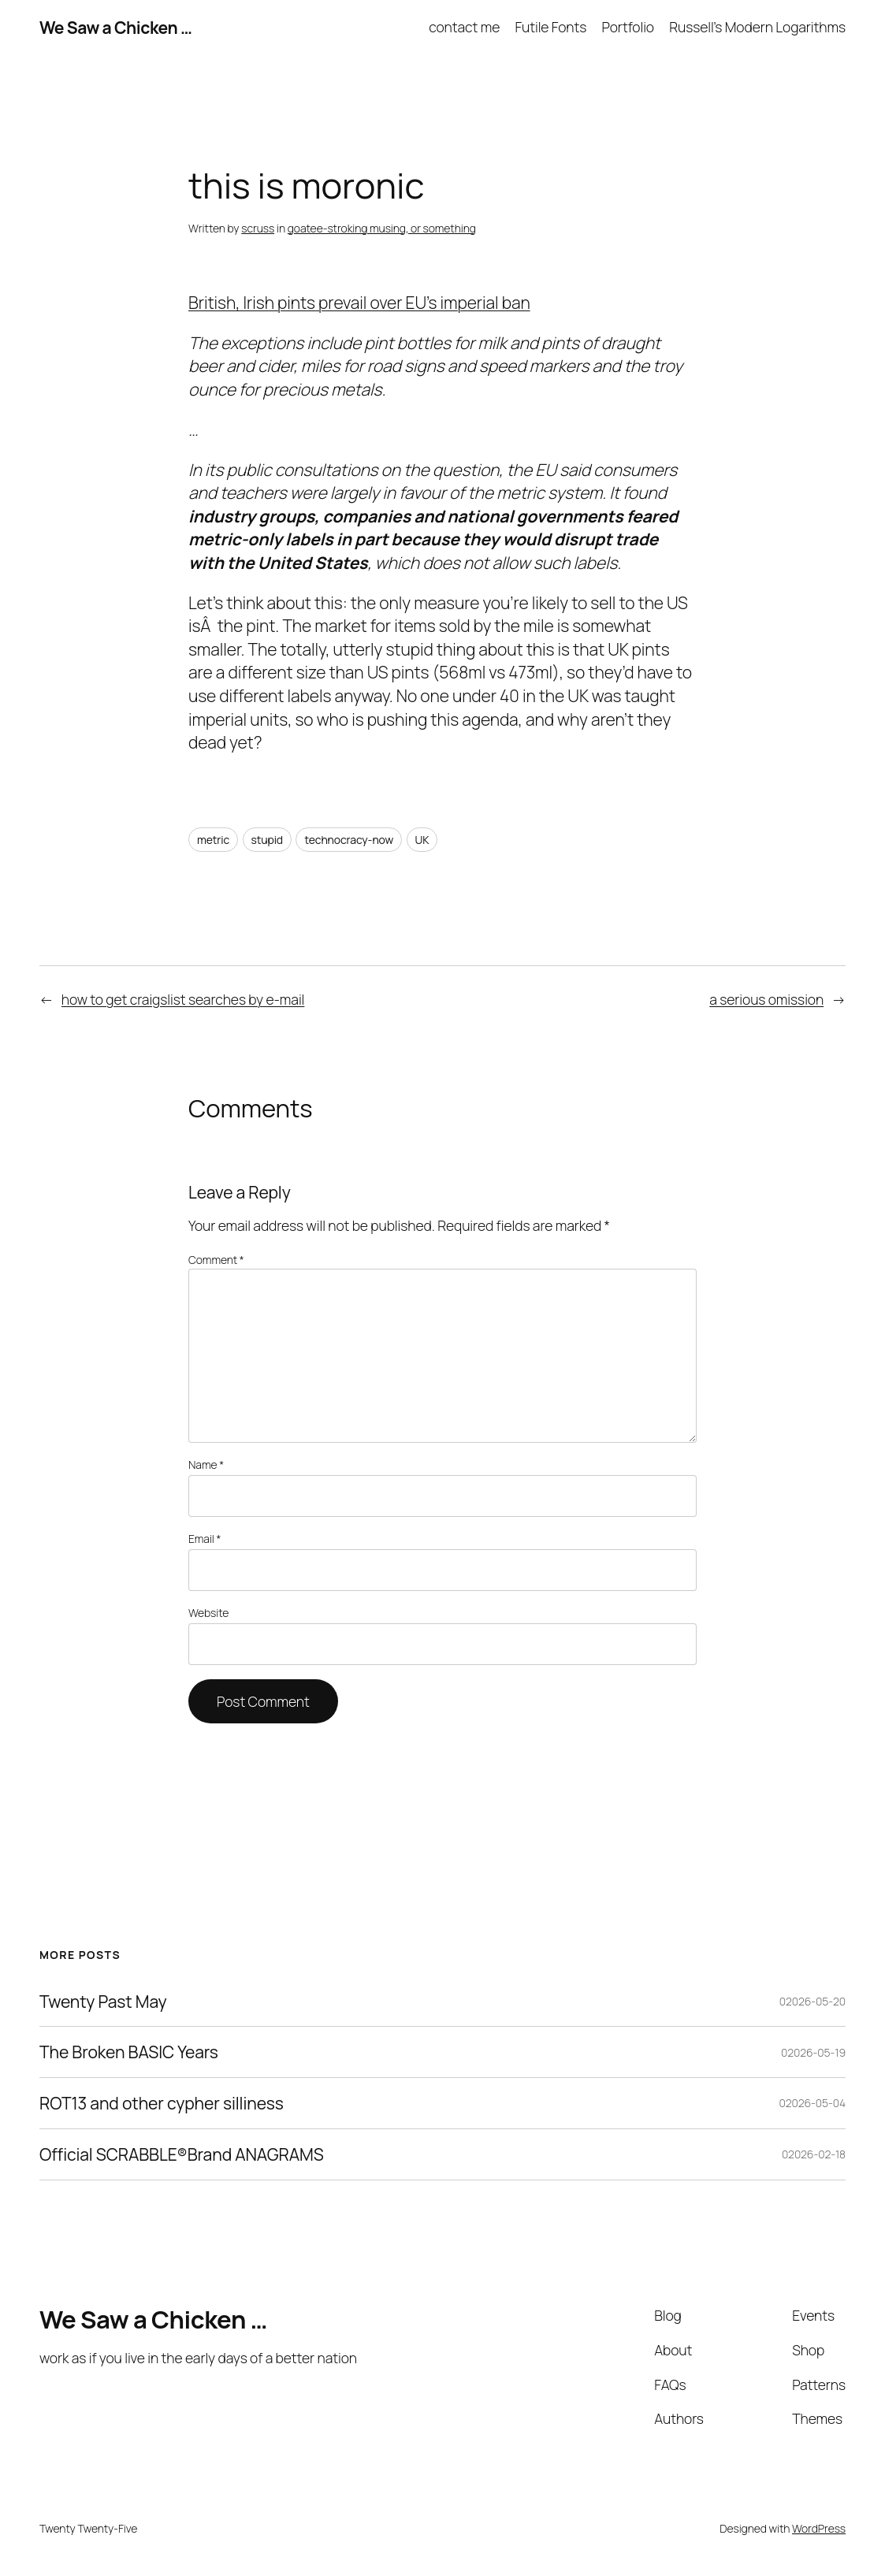 This screenshot has width=885, height=2576. I want to click on stupid, so click(267, 839).